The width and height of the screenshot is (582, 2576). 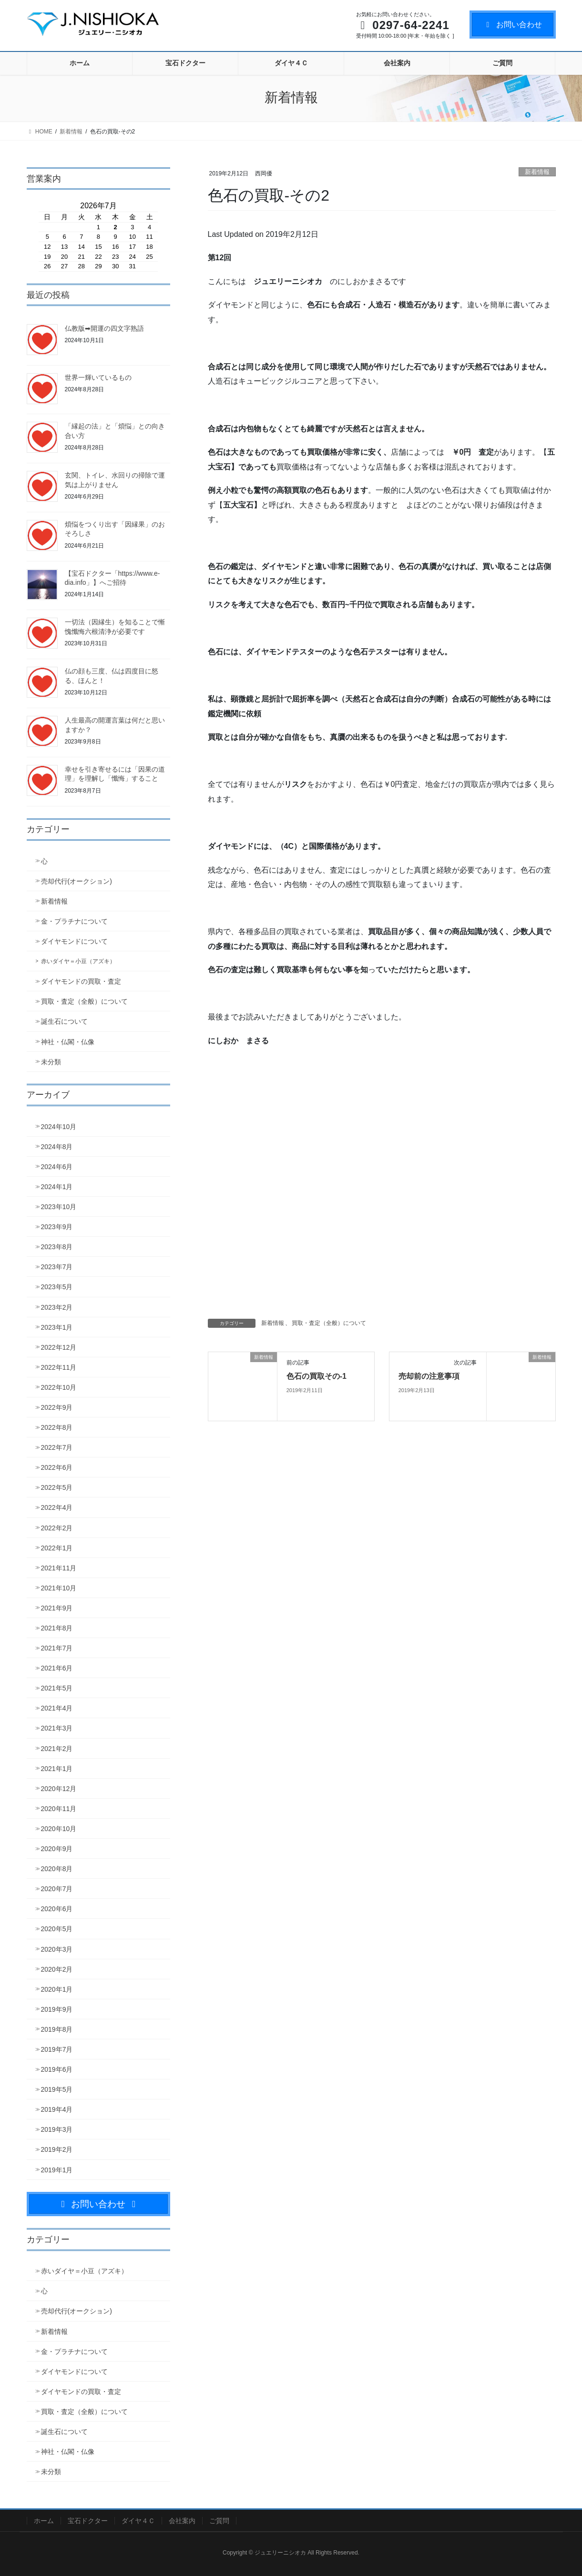 I want to click on 2020年1月, so click(x=57, y=1989).